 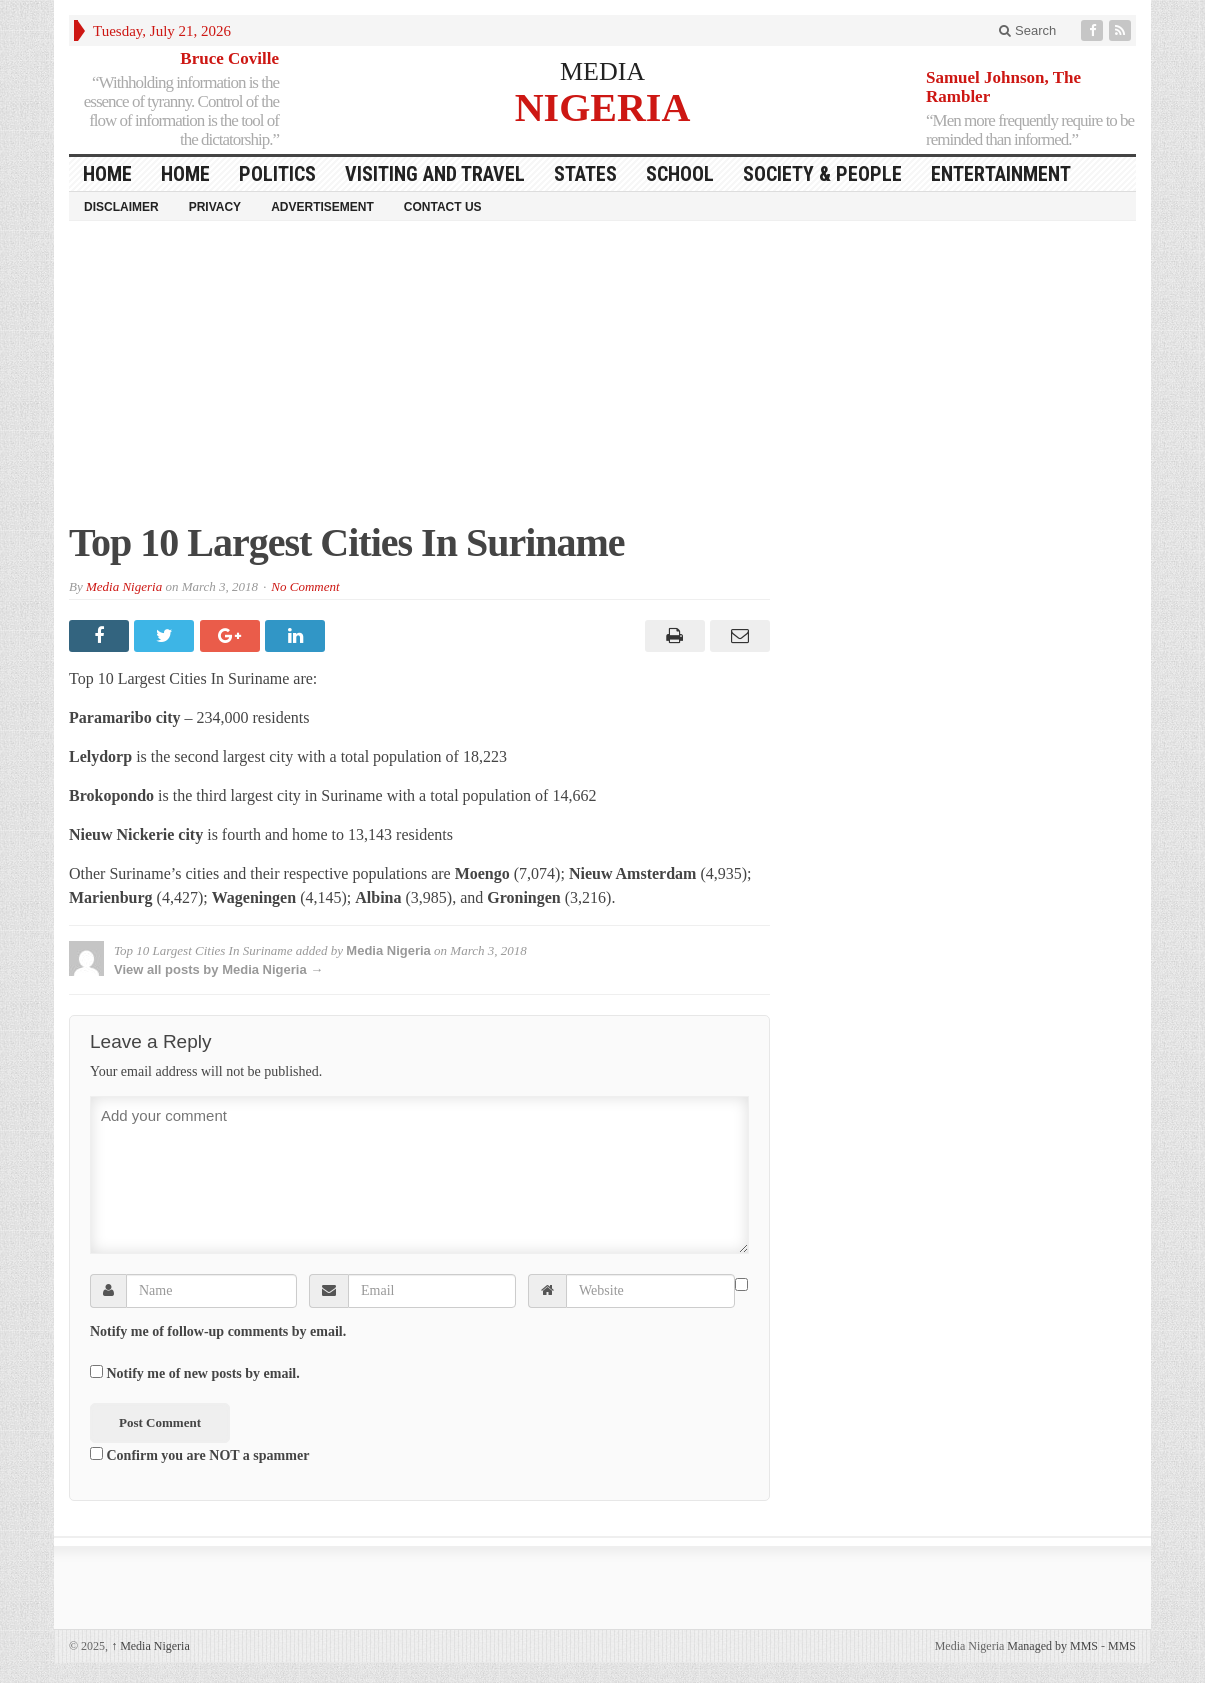 What do you see at coordinates (199, 1455) in the screenshot?
I see `Confirm you are NOT a spammer` at bounding box center [199, 1455].